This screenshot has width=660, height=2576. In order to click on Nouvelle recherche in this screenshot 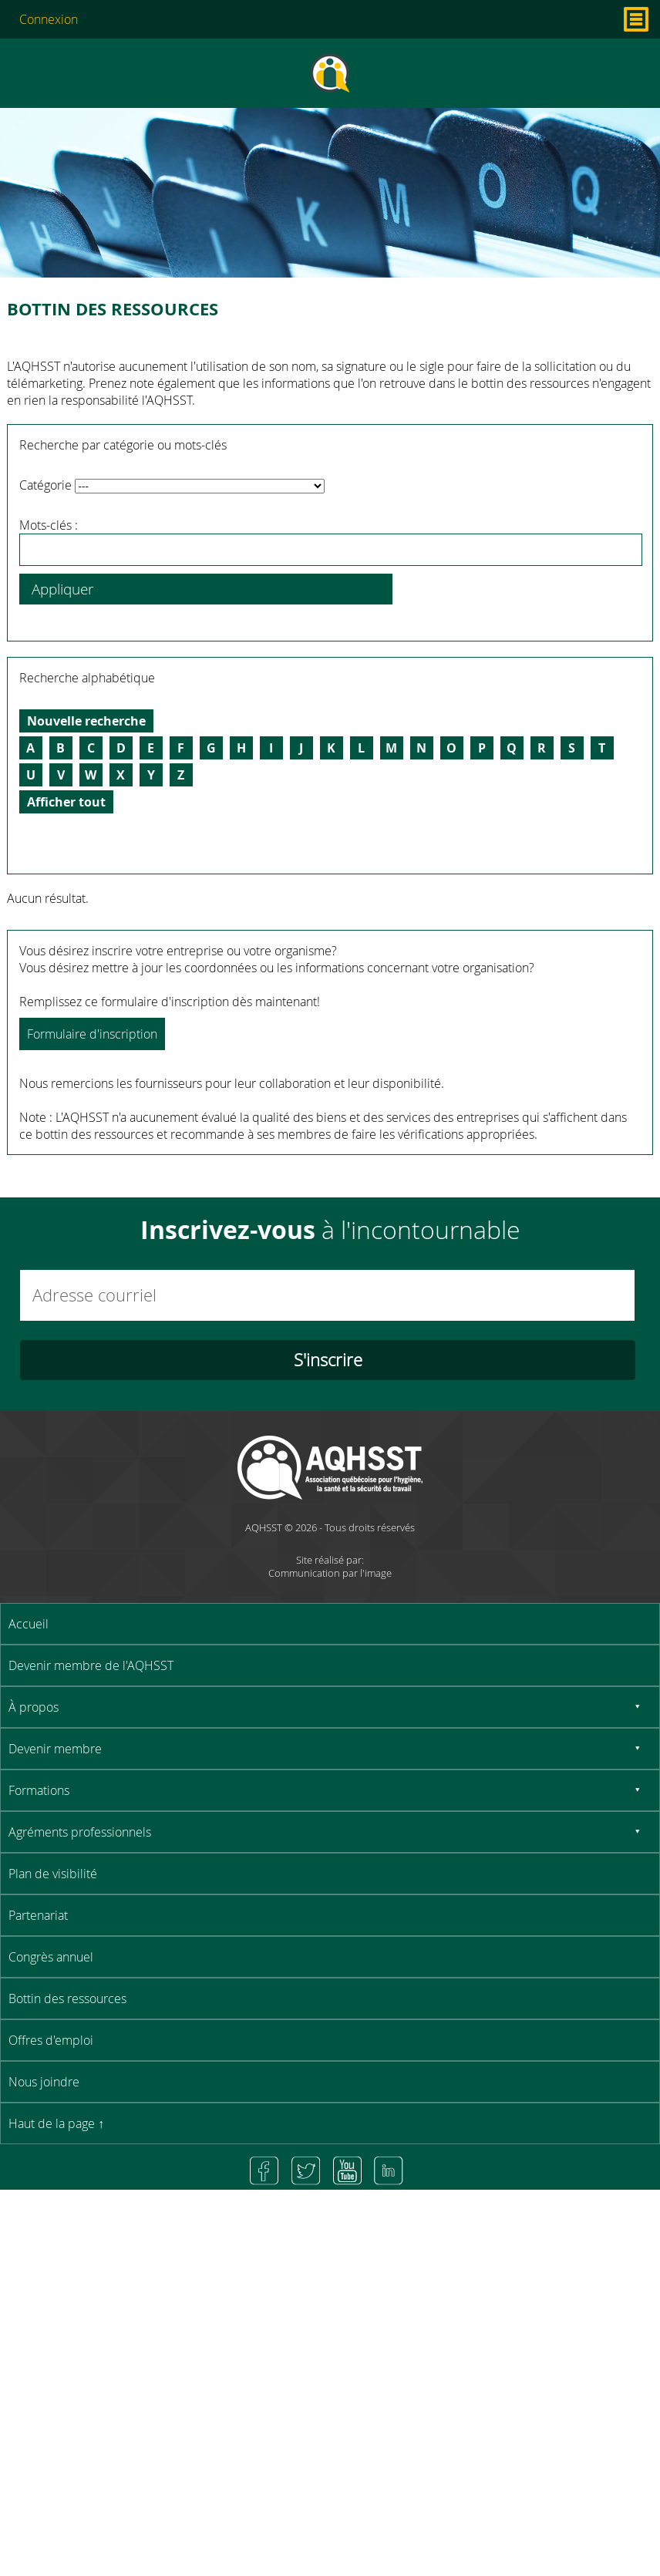, I will do `click(86, 720)`.